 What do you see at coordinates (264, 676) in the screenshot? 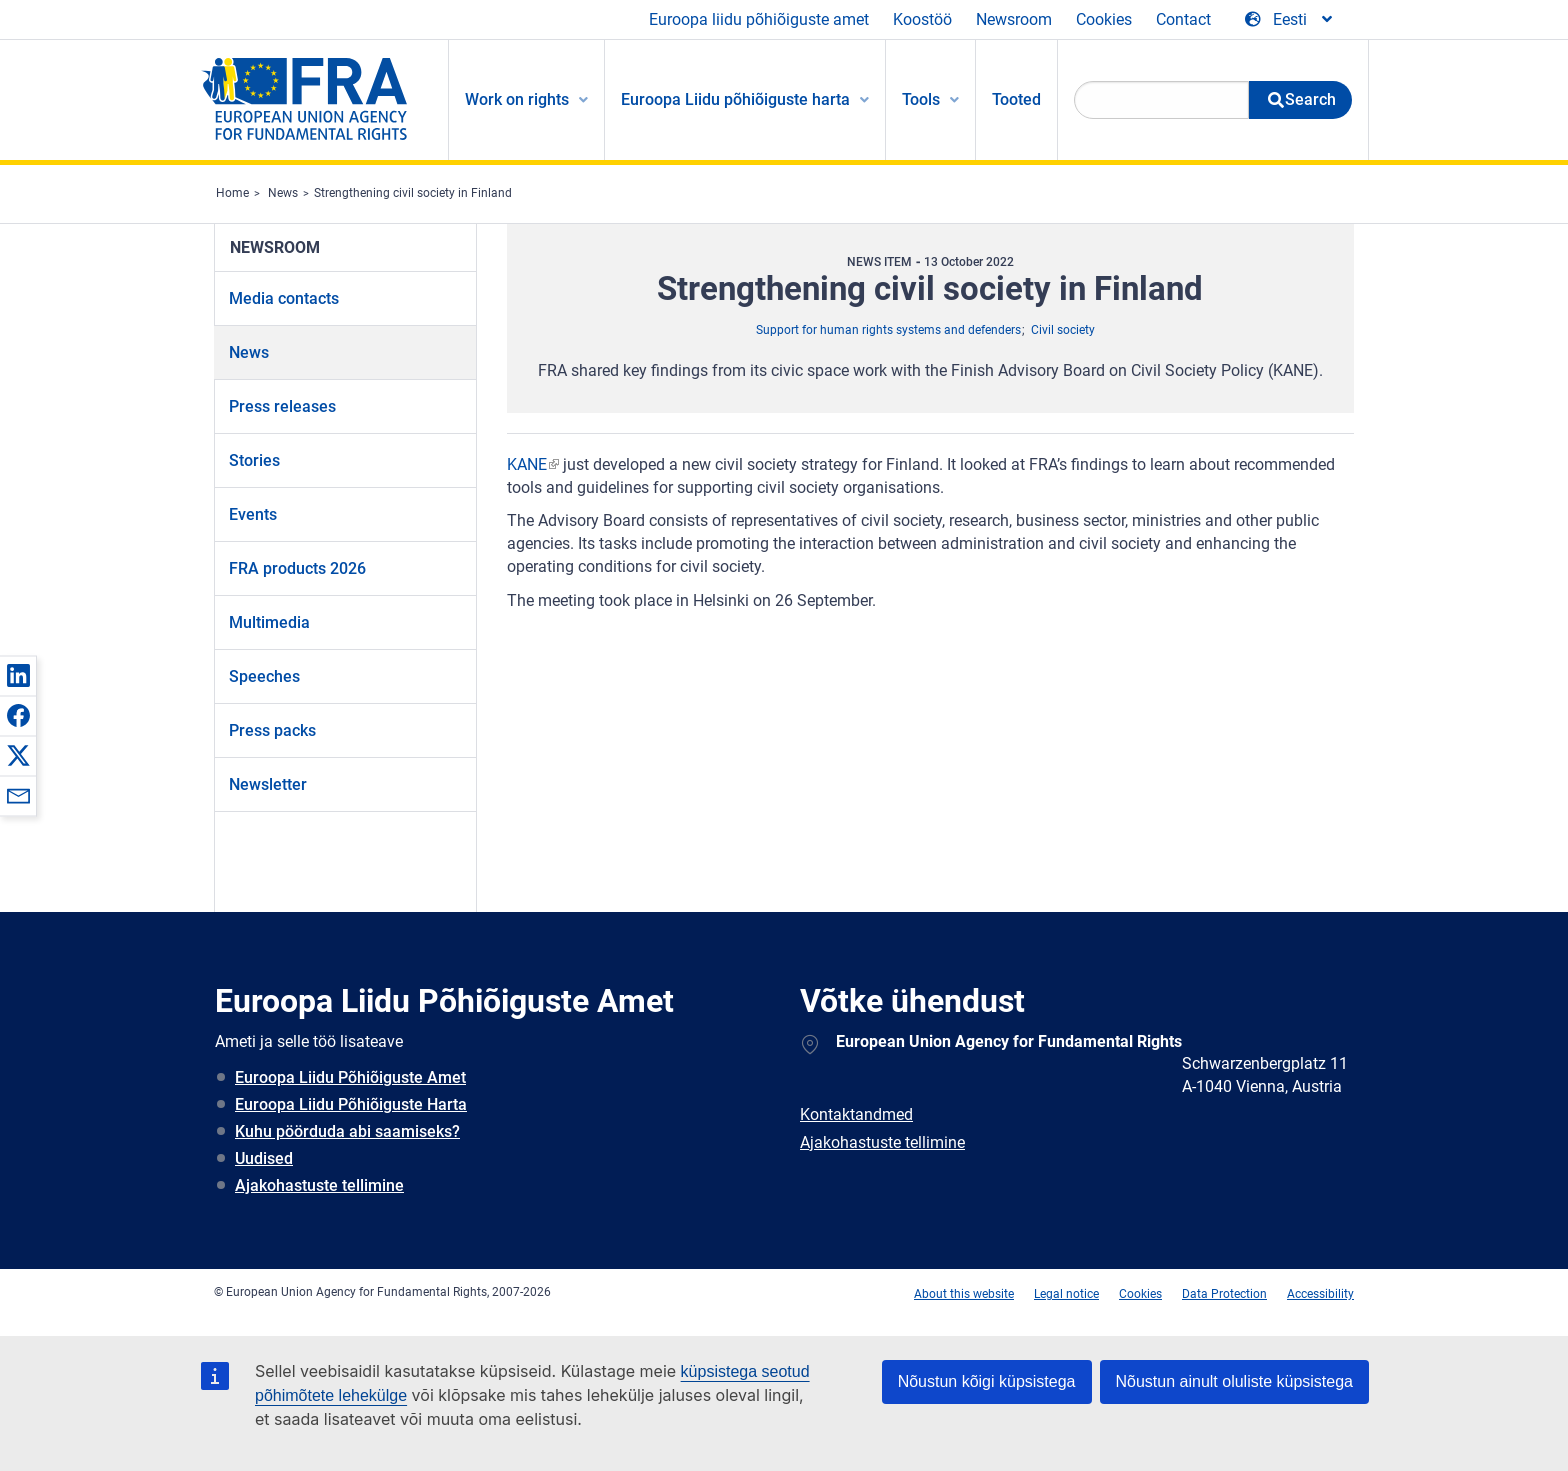
I see `Speeches` at bounding box center [264, 676].